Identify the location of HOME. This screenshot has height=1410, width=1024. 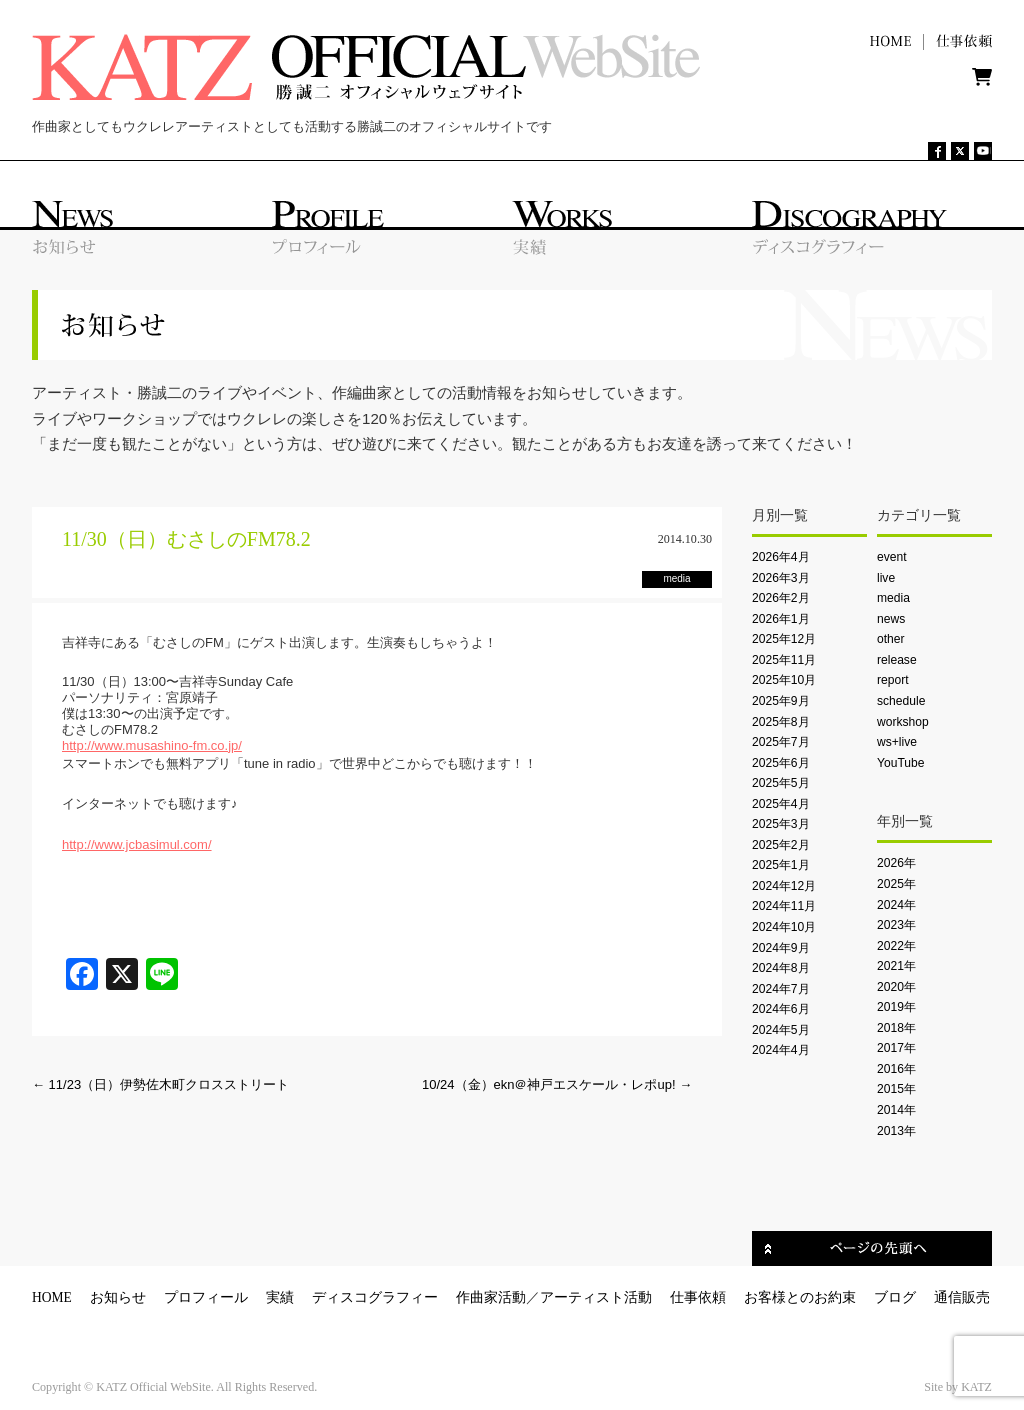
(52, 1297).